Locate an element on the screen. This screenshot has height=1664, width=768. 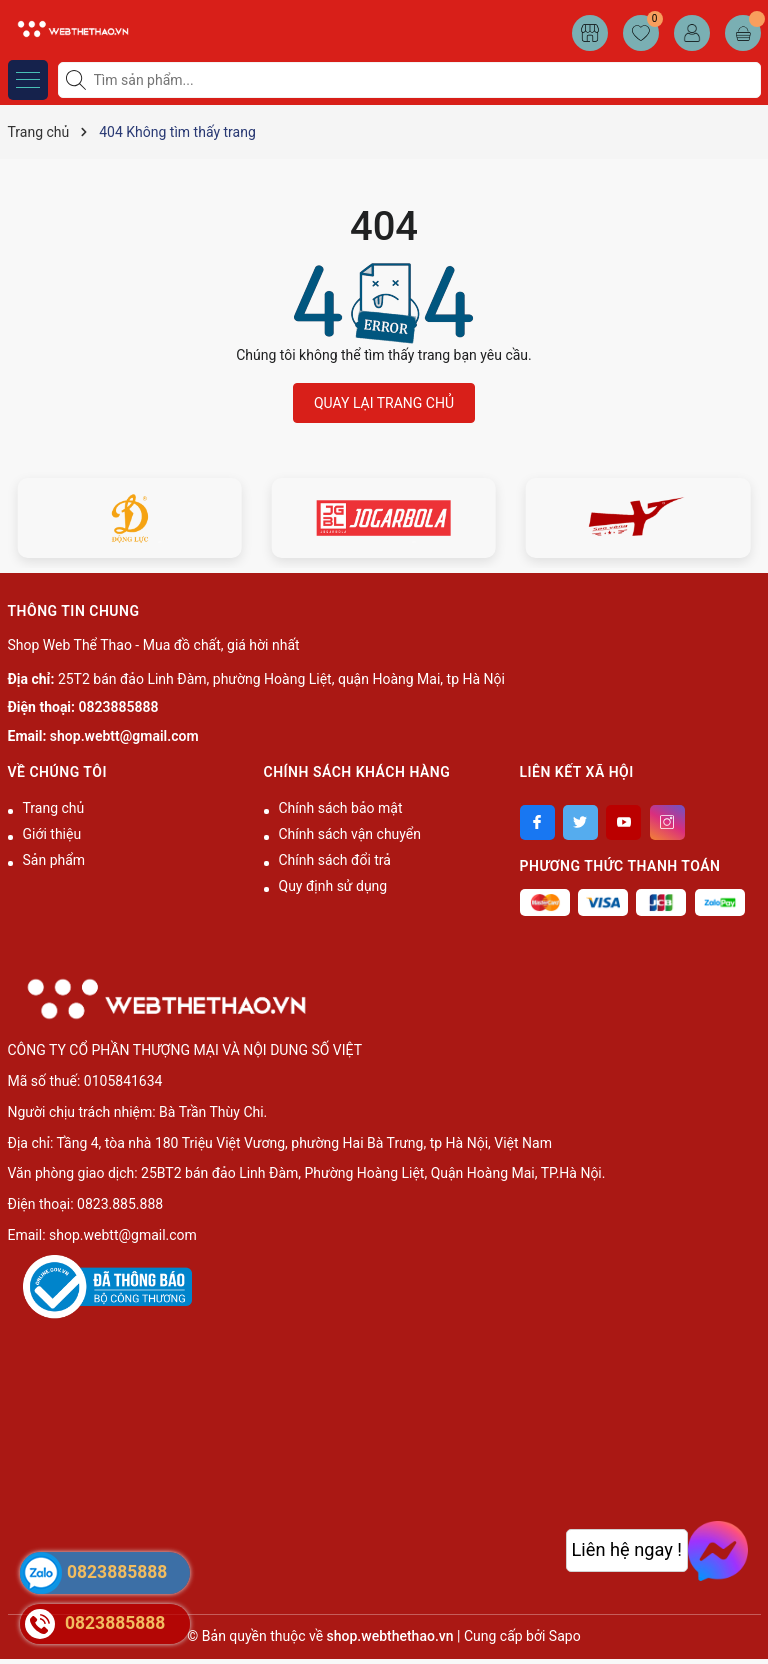
Chính sách bảo mật is located at coordinates (341, 808).